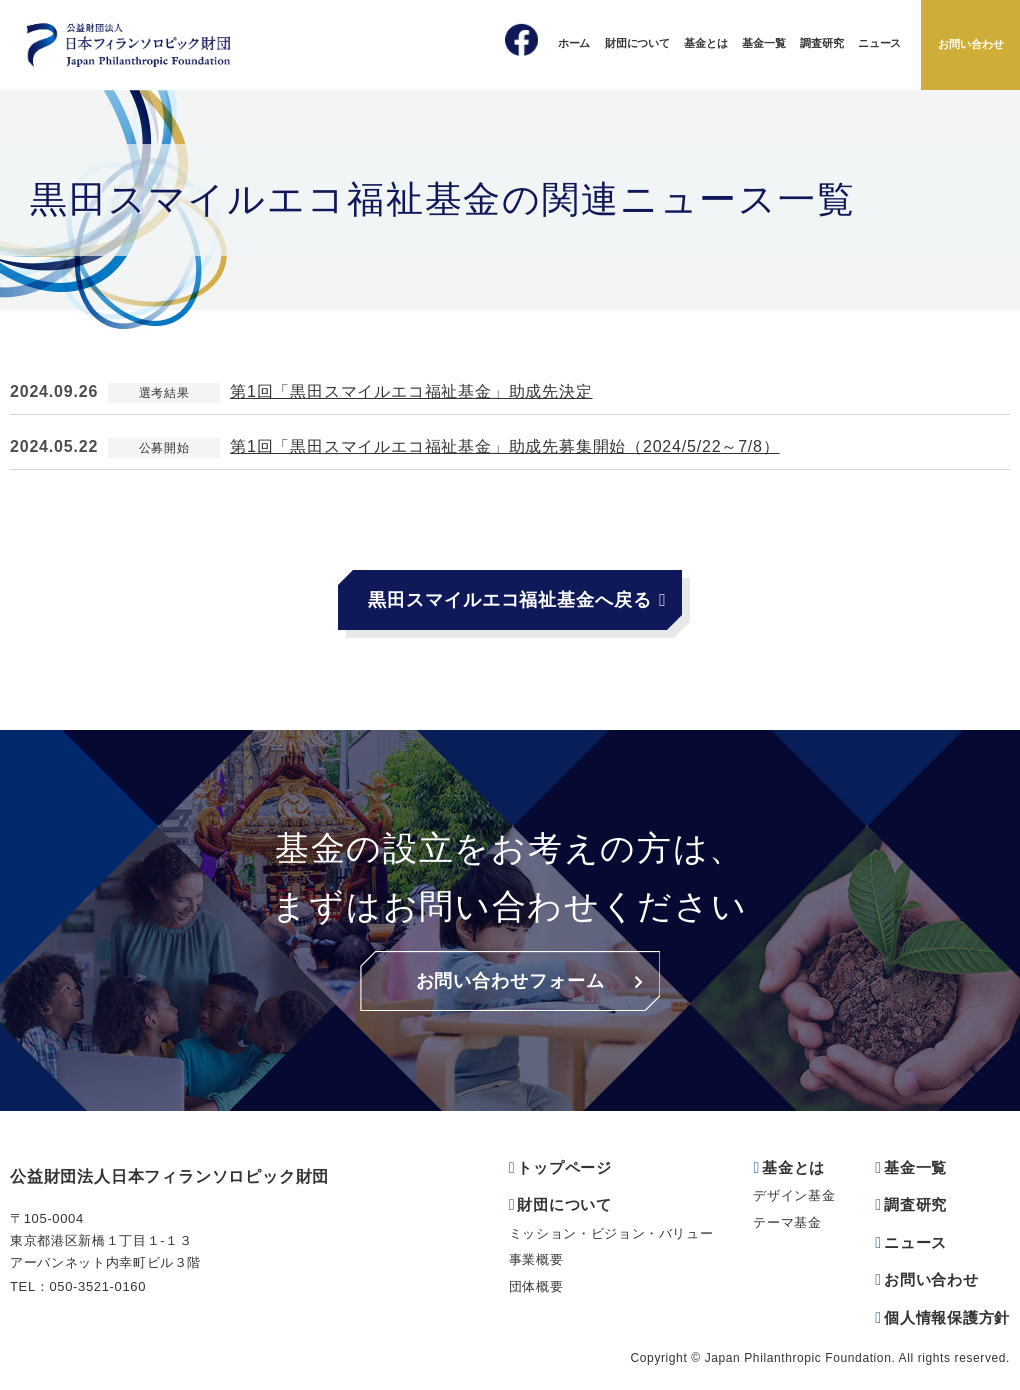  What do you see at coordinates (763, 43) in the screenshot?
I see `基金一覧` at bounding box center [763, 43].